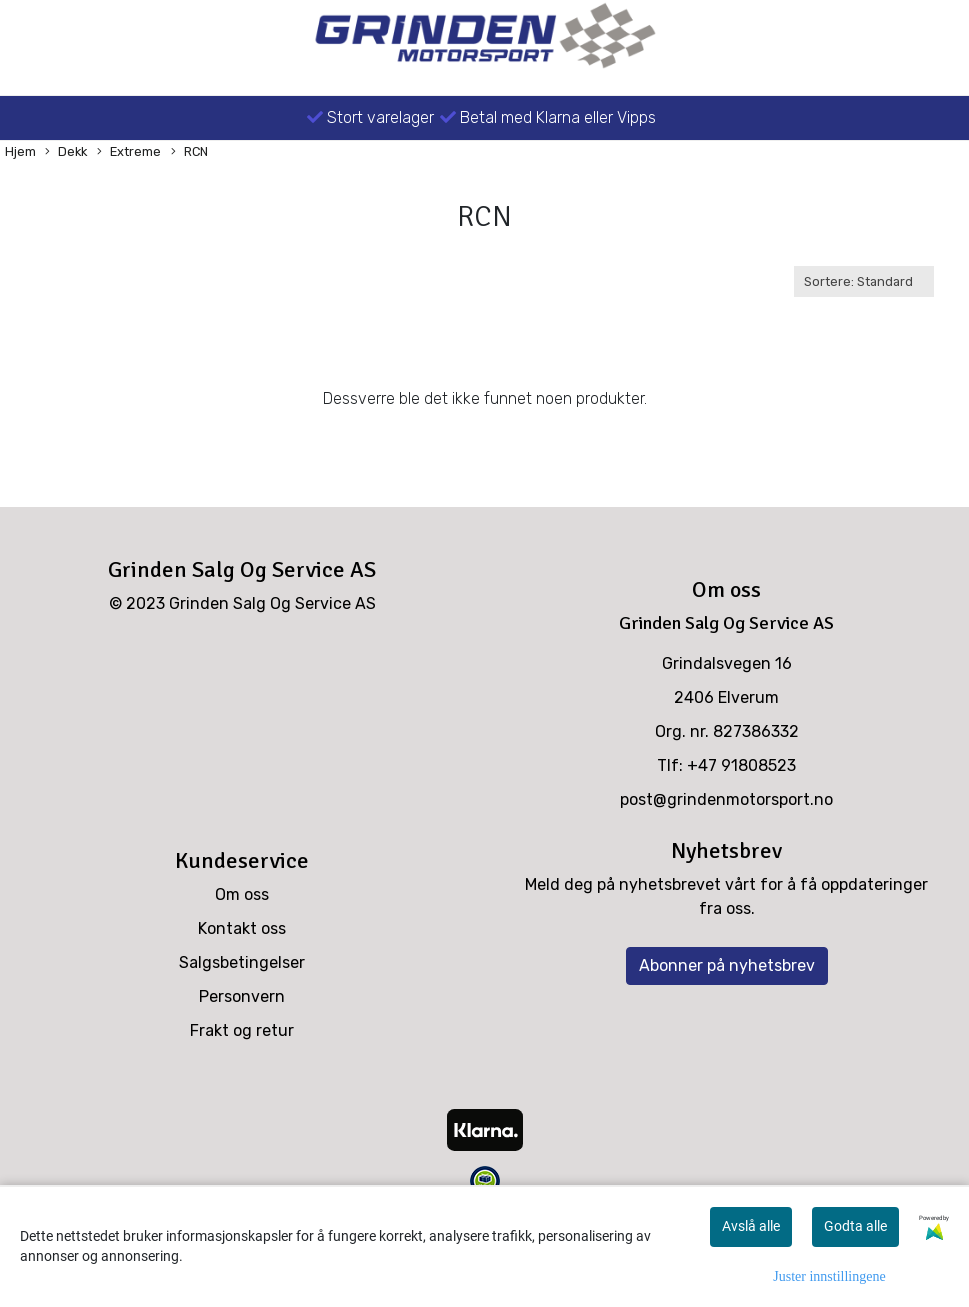 The image size is (969, 1307). What do you see at coordinates (66, 152) in the screenshot?
I see `Dekk` at bounding box center [66, 152].